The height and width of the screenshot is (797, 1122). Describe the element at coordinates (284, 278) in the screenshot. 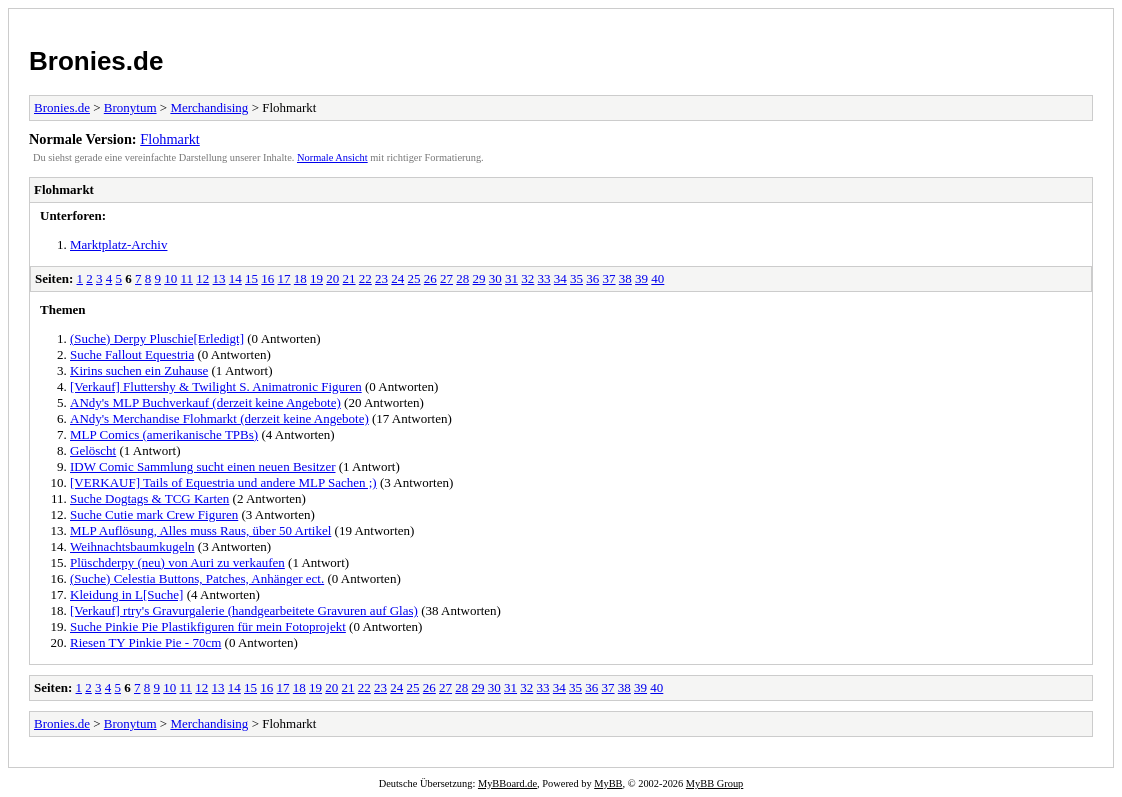

I see `17` at that location.